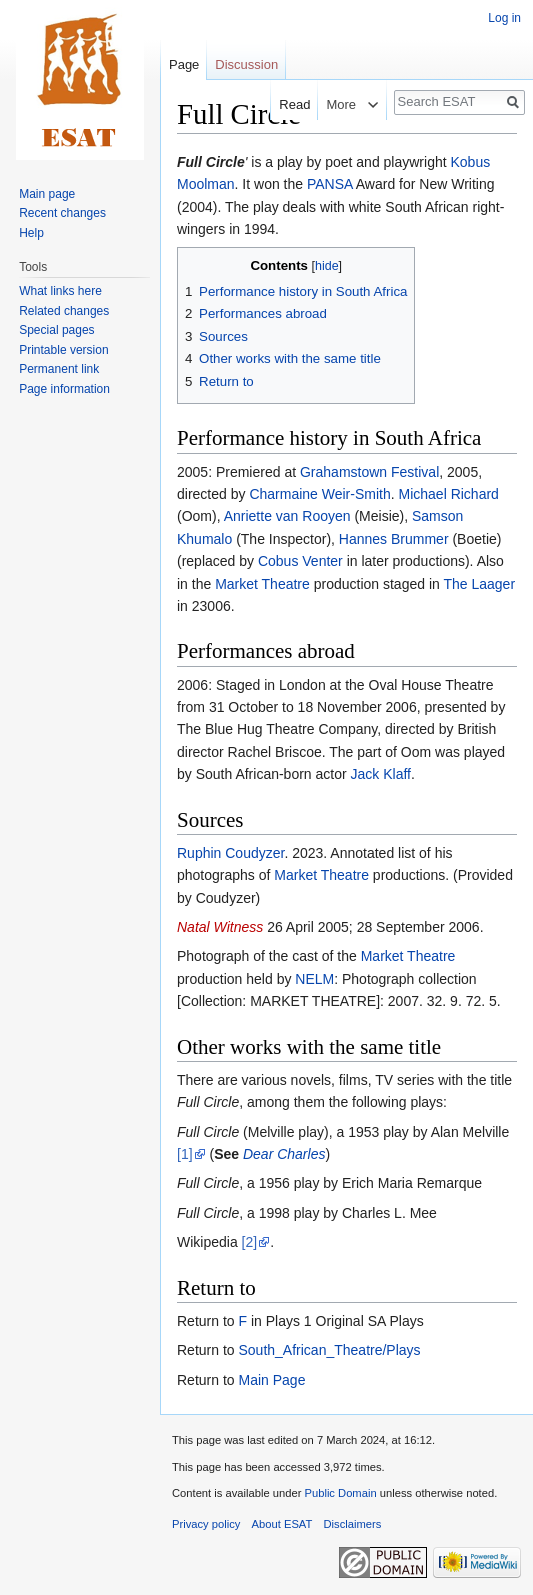 The height and width of the screenshot is (1595, 533). Describe the element at coordinates (369, 472) in the screenshot. I see `Grahamstown Festival` at that location.